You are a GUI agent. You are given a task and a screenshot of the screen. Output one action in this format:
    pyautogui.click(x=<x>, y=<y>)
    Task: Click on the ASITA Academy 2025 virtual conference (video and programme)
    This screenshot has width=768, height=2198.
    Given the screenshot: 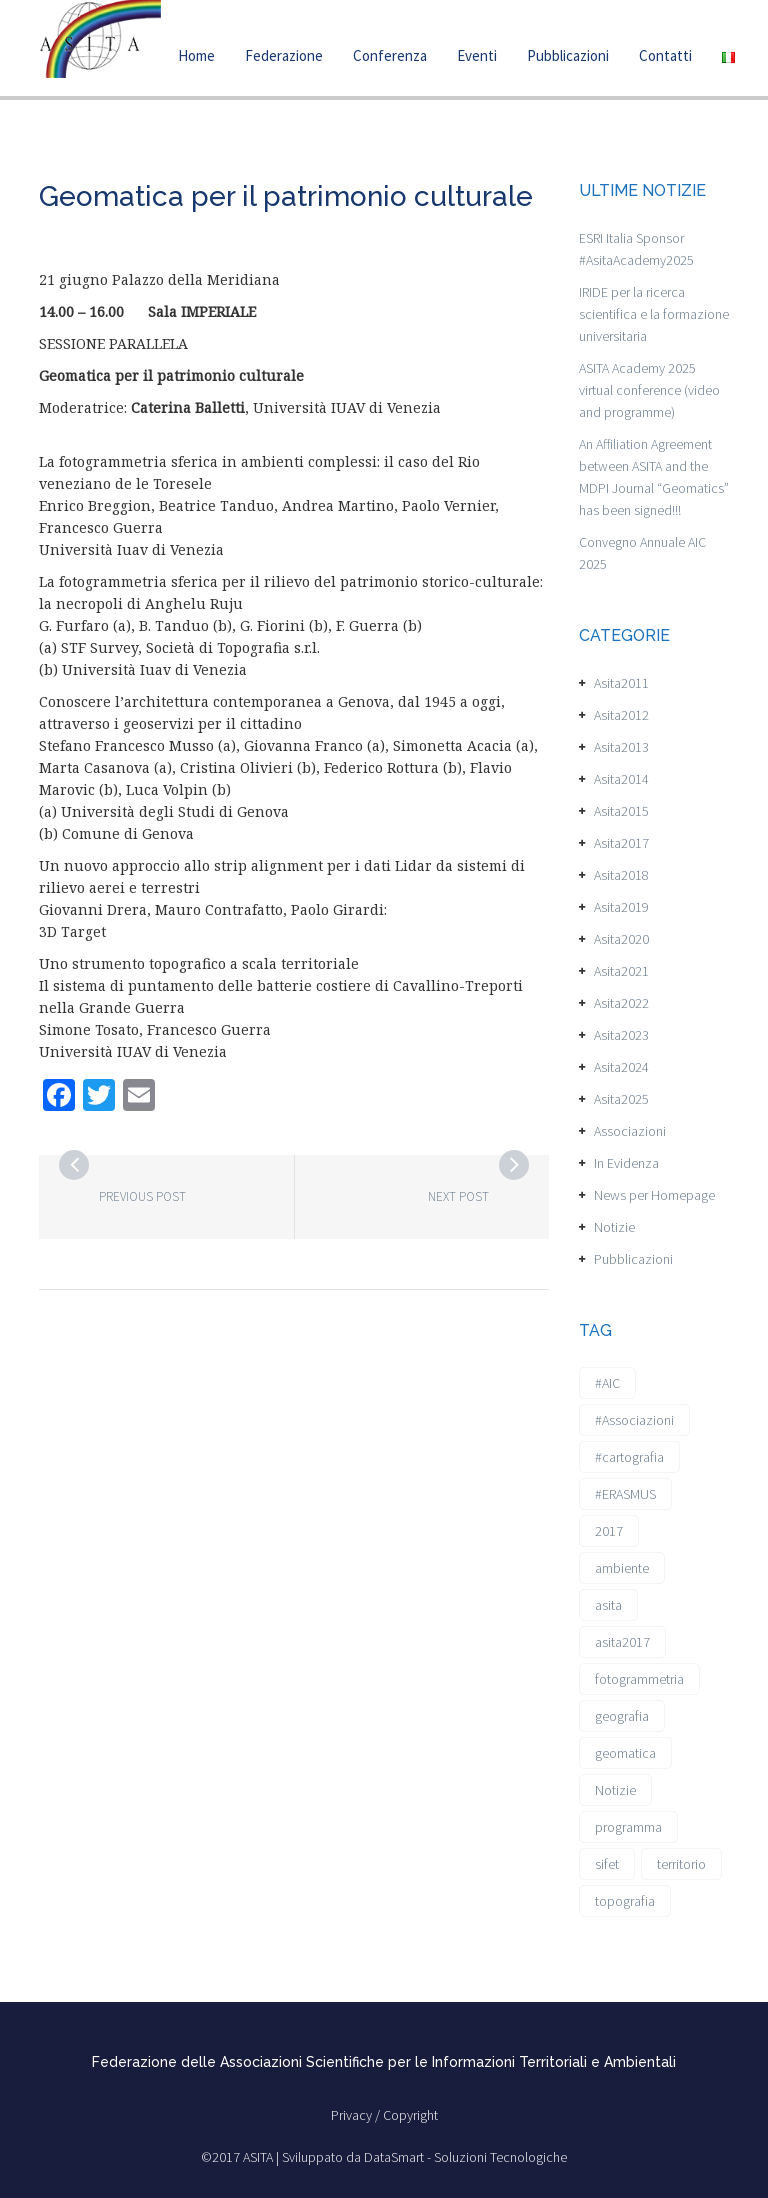 What is the action you would take?
    pyautogui.click(x=649, y=390)
    